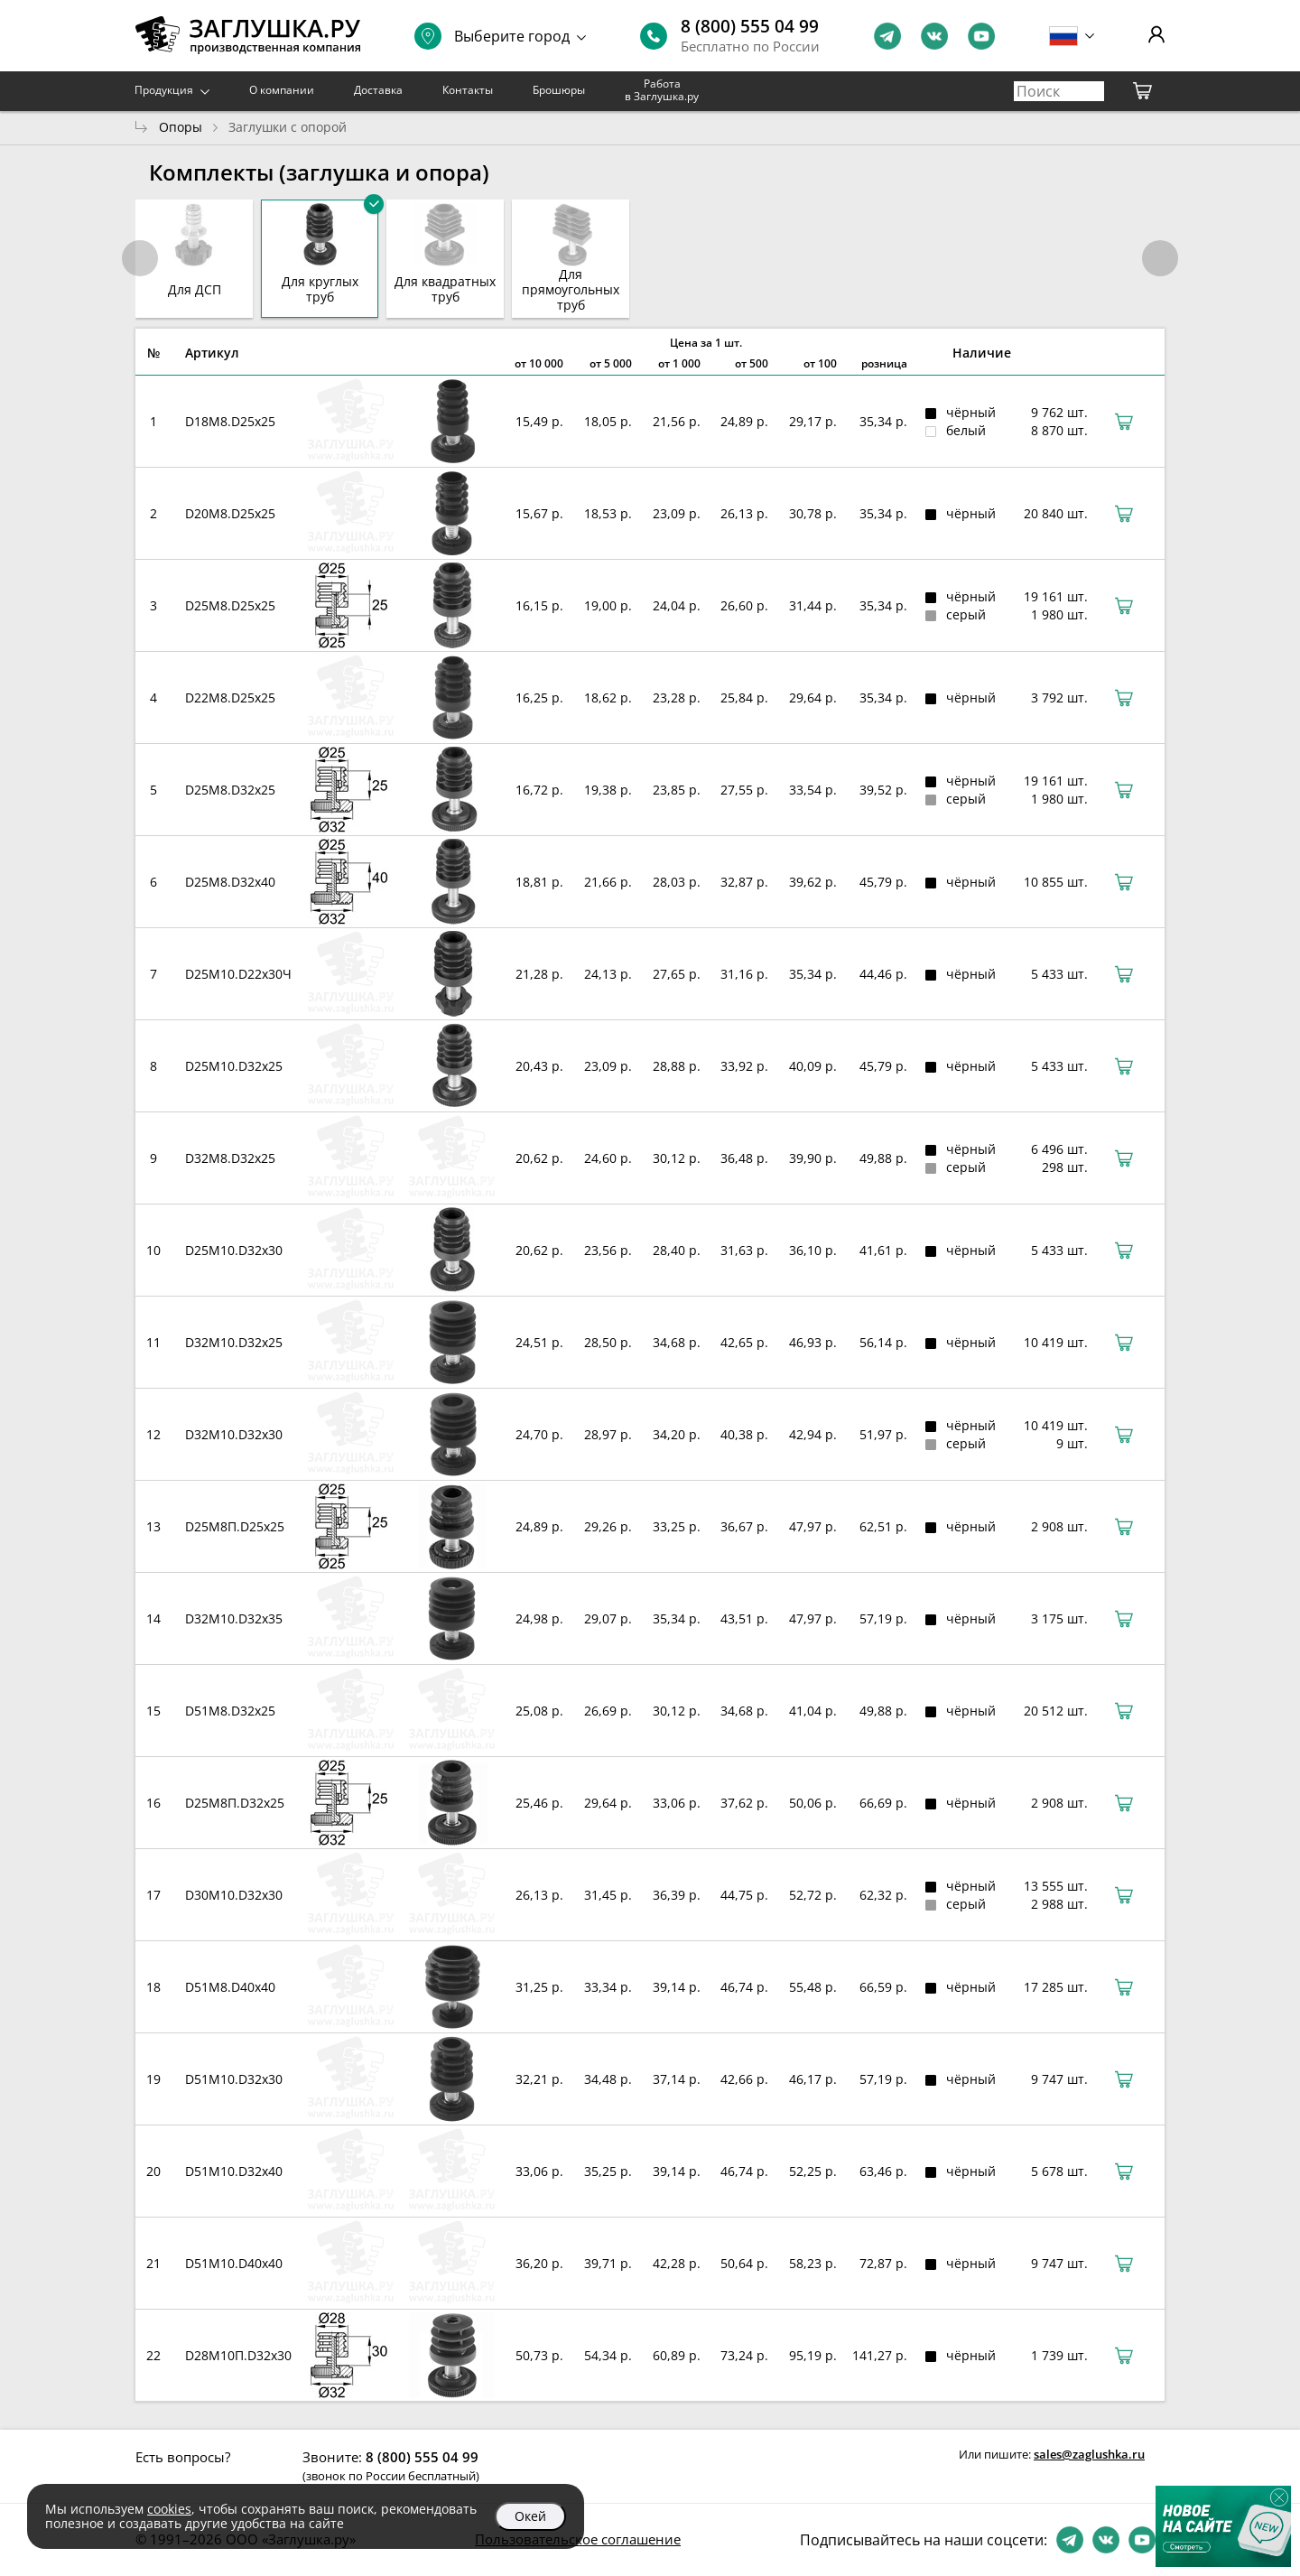  What do you see at coordinates (234, 2171) in the screenshot?
I see `D51М10.D32x40` at bounding box center [234, 2171].